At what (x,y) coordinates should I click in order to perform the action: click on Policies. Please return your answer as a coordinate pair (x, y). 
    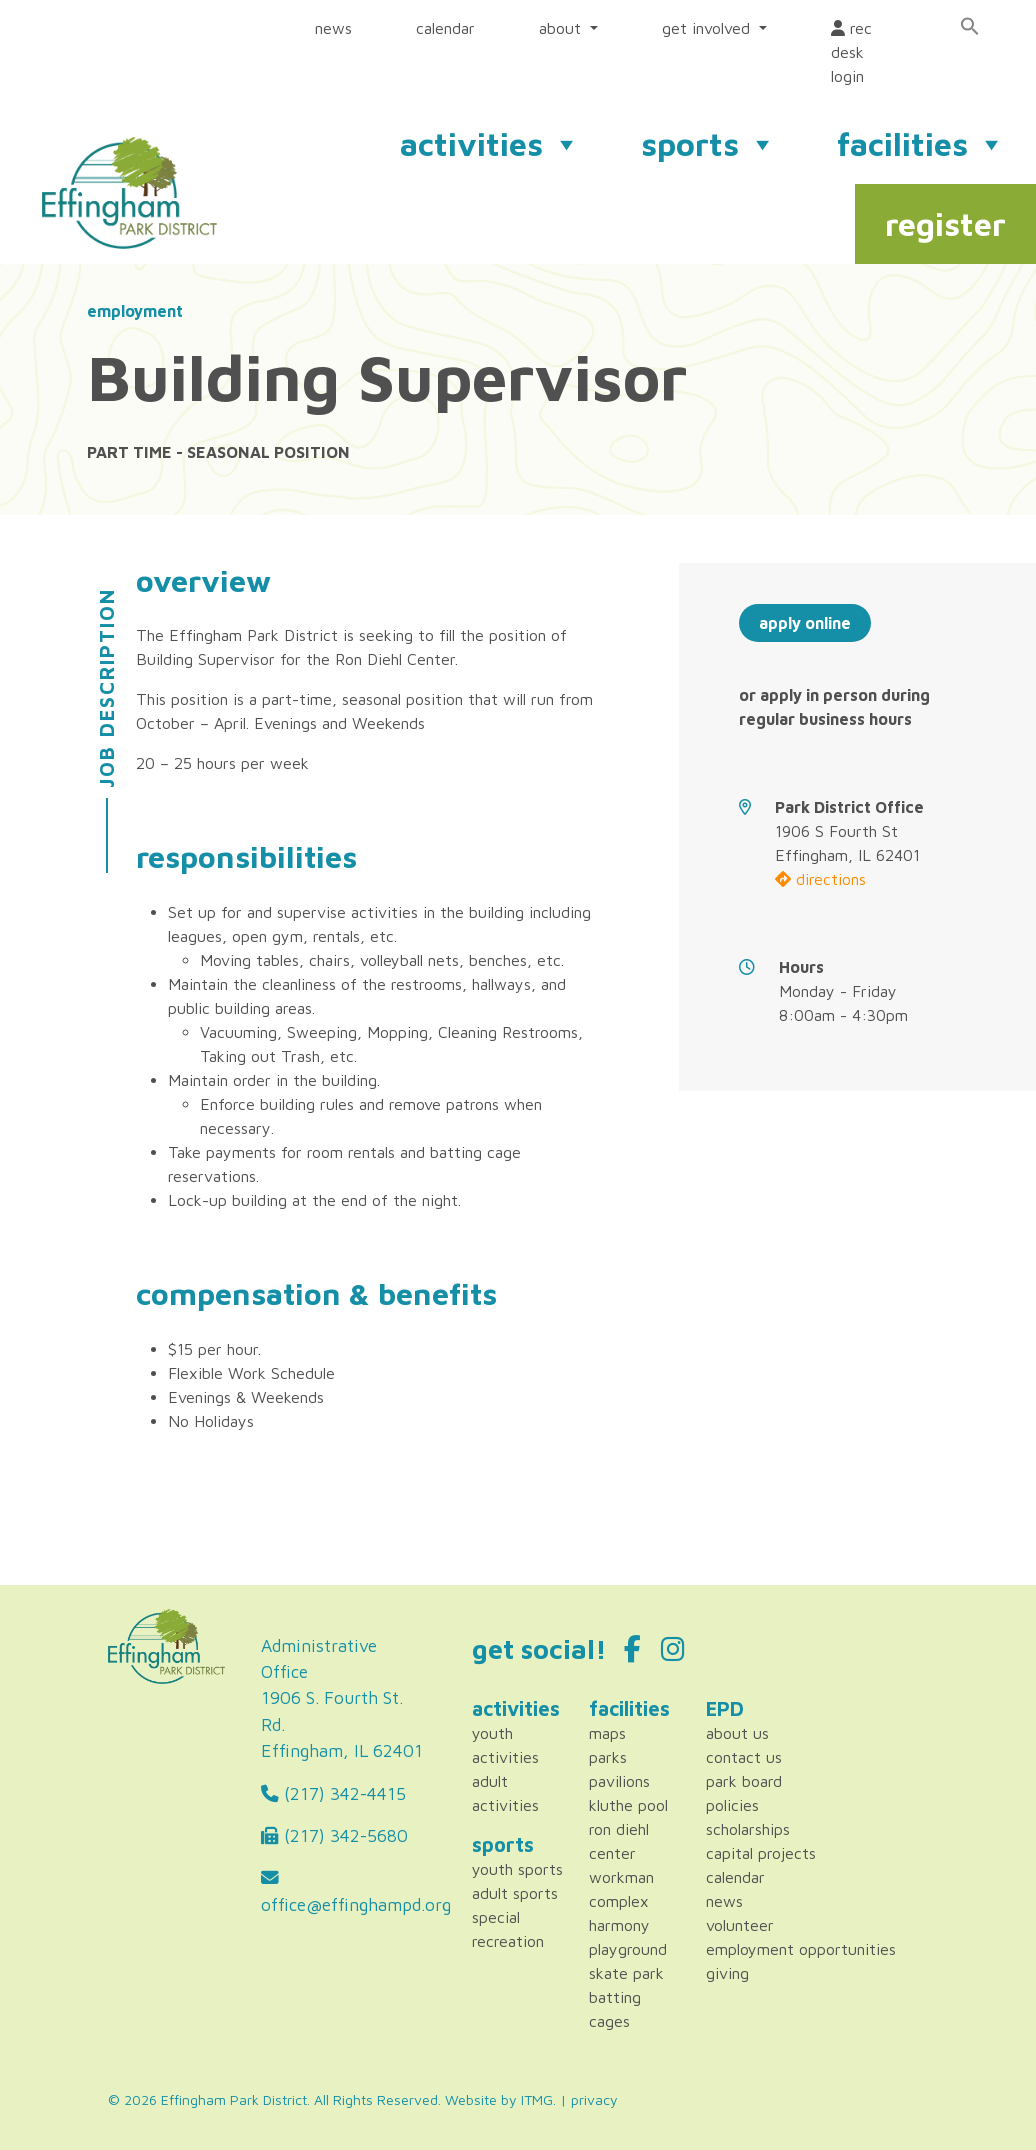
    Looking at the image, I should click on (732, 1805).